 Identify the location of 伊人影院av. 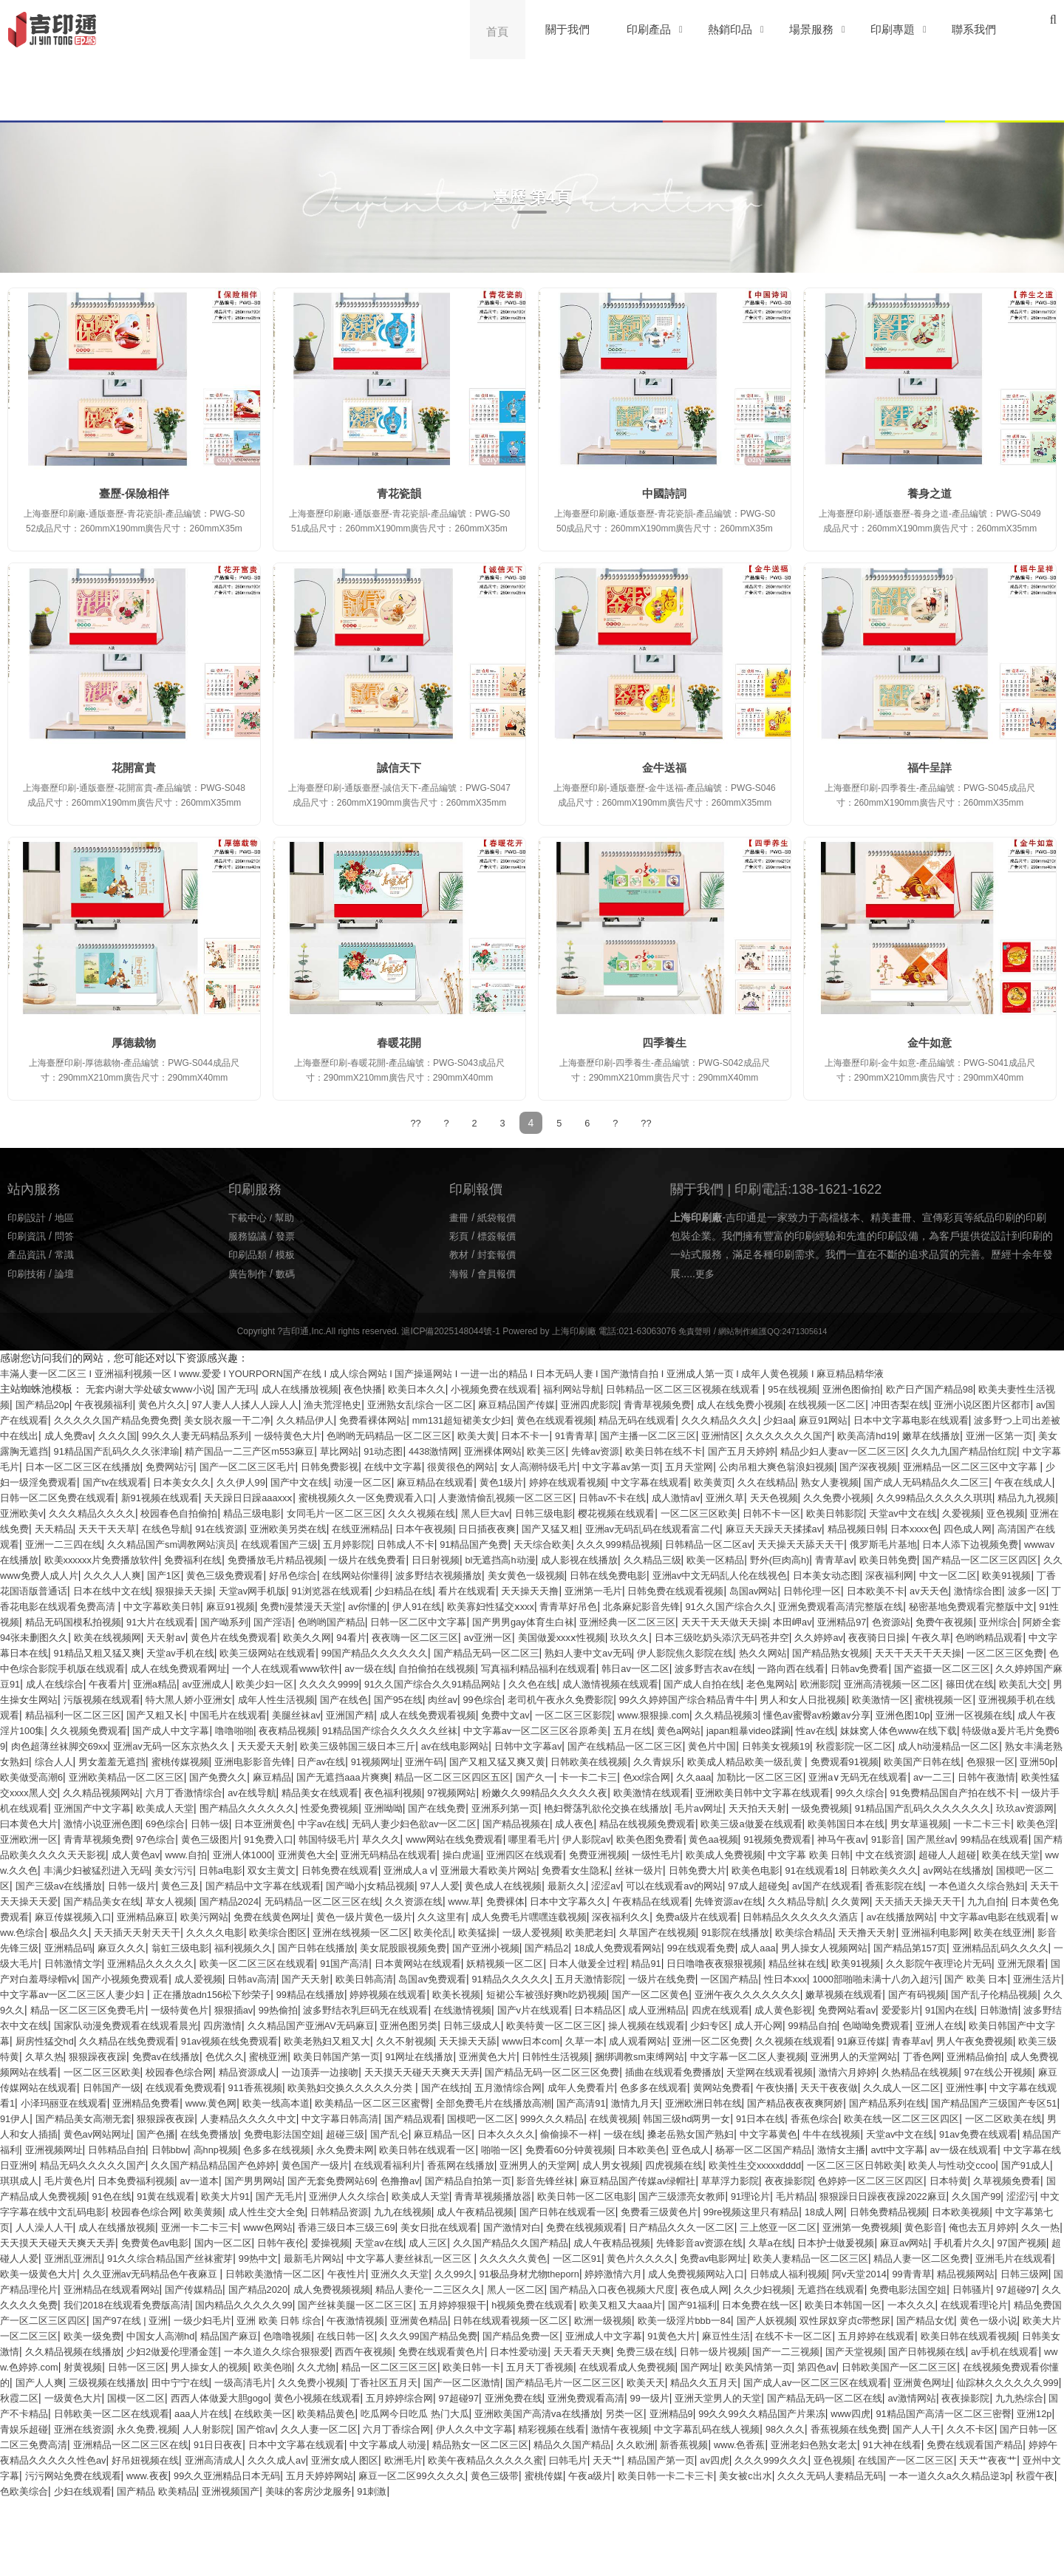
(691, 1869).